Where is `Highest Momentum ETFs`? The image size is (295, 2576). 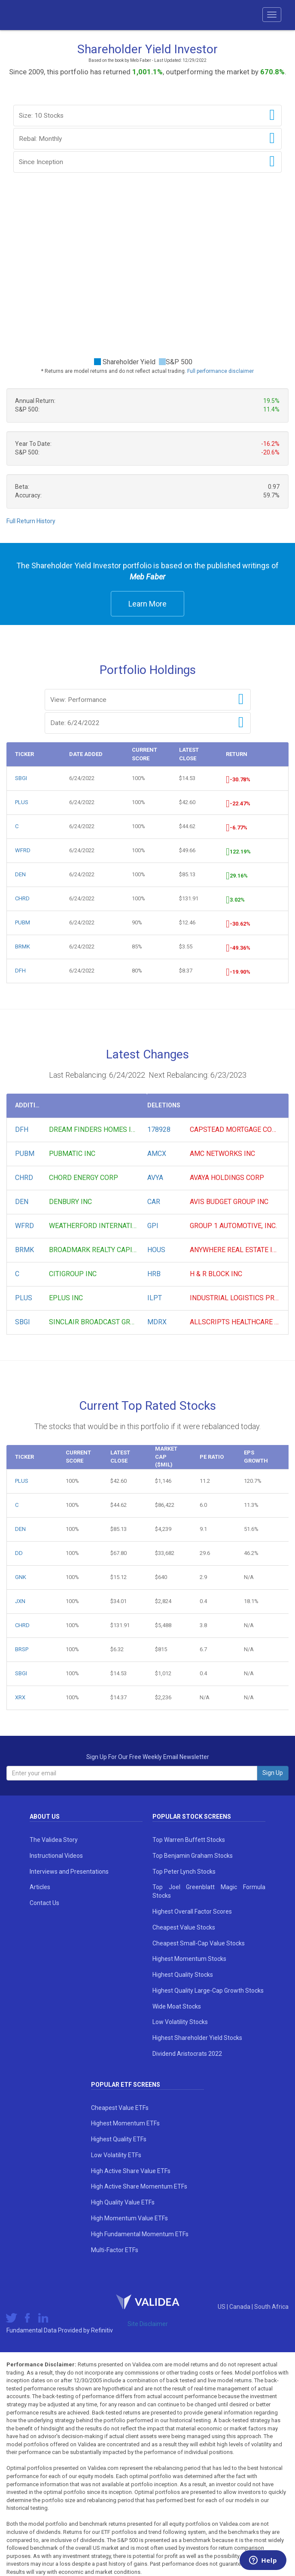
Highest Momentum ETFs is located at coordinates (125, 2123).